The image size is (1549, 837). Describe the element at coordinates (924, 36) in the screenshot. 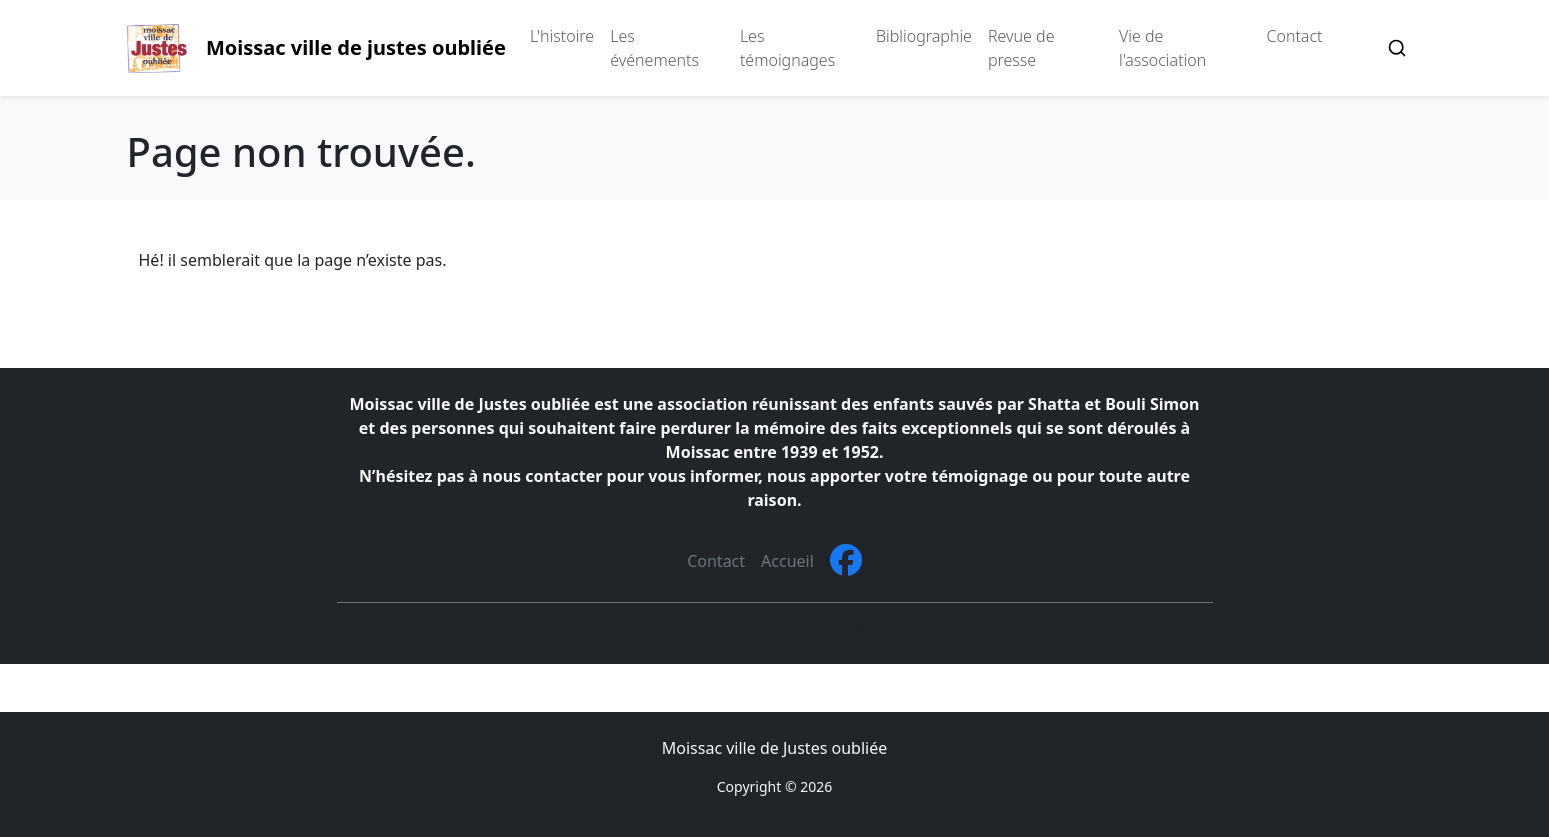

I see `Bibliographie` at that location.